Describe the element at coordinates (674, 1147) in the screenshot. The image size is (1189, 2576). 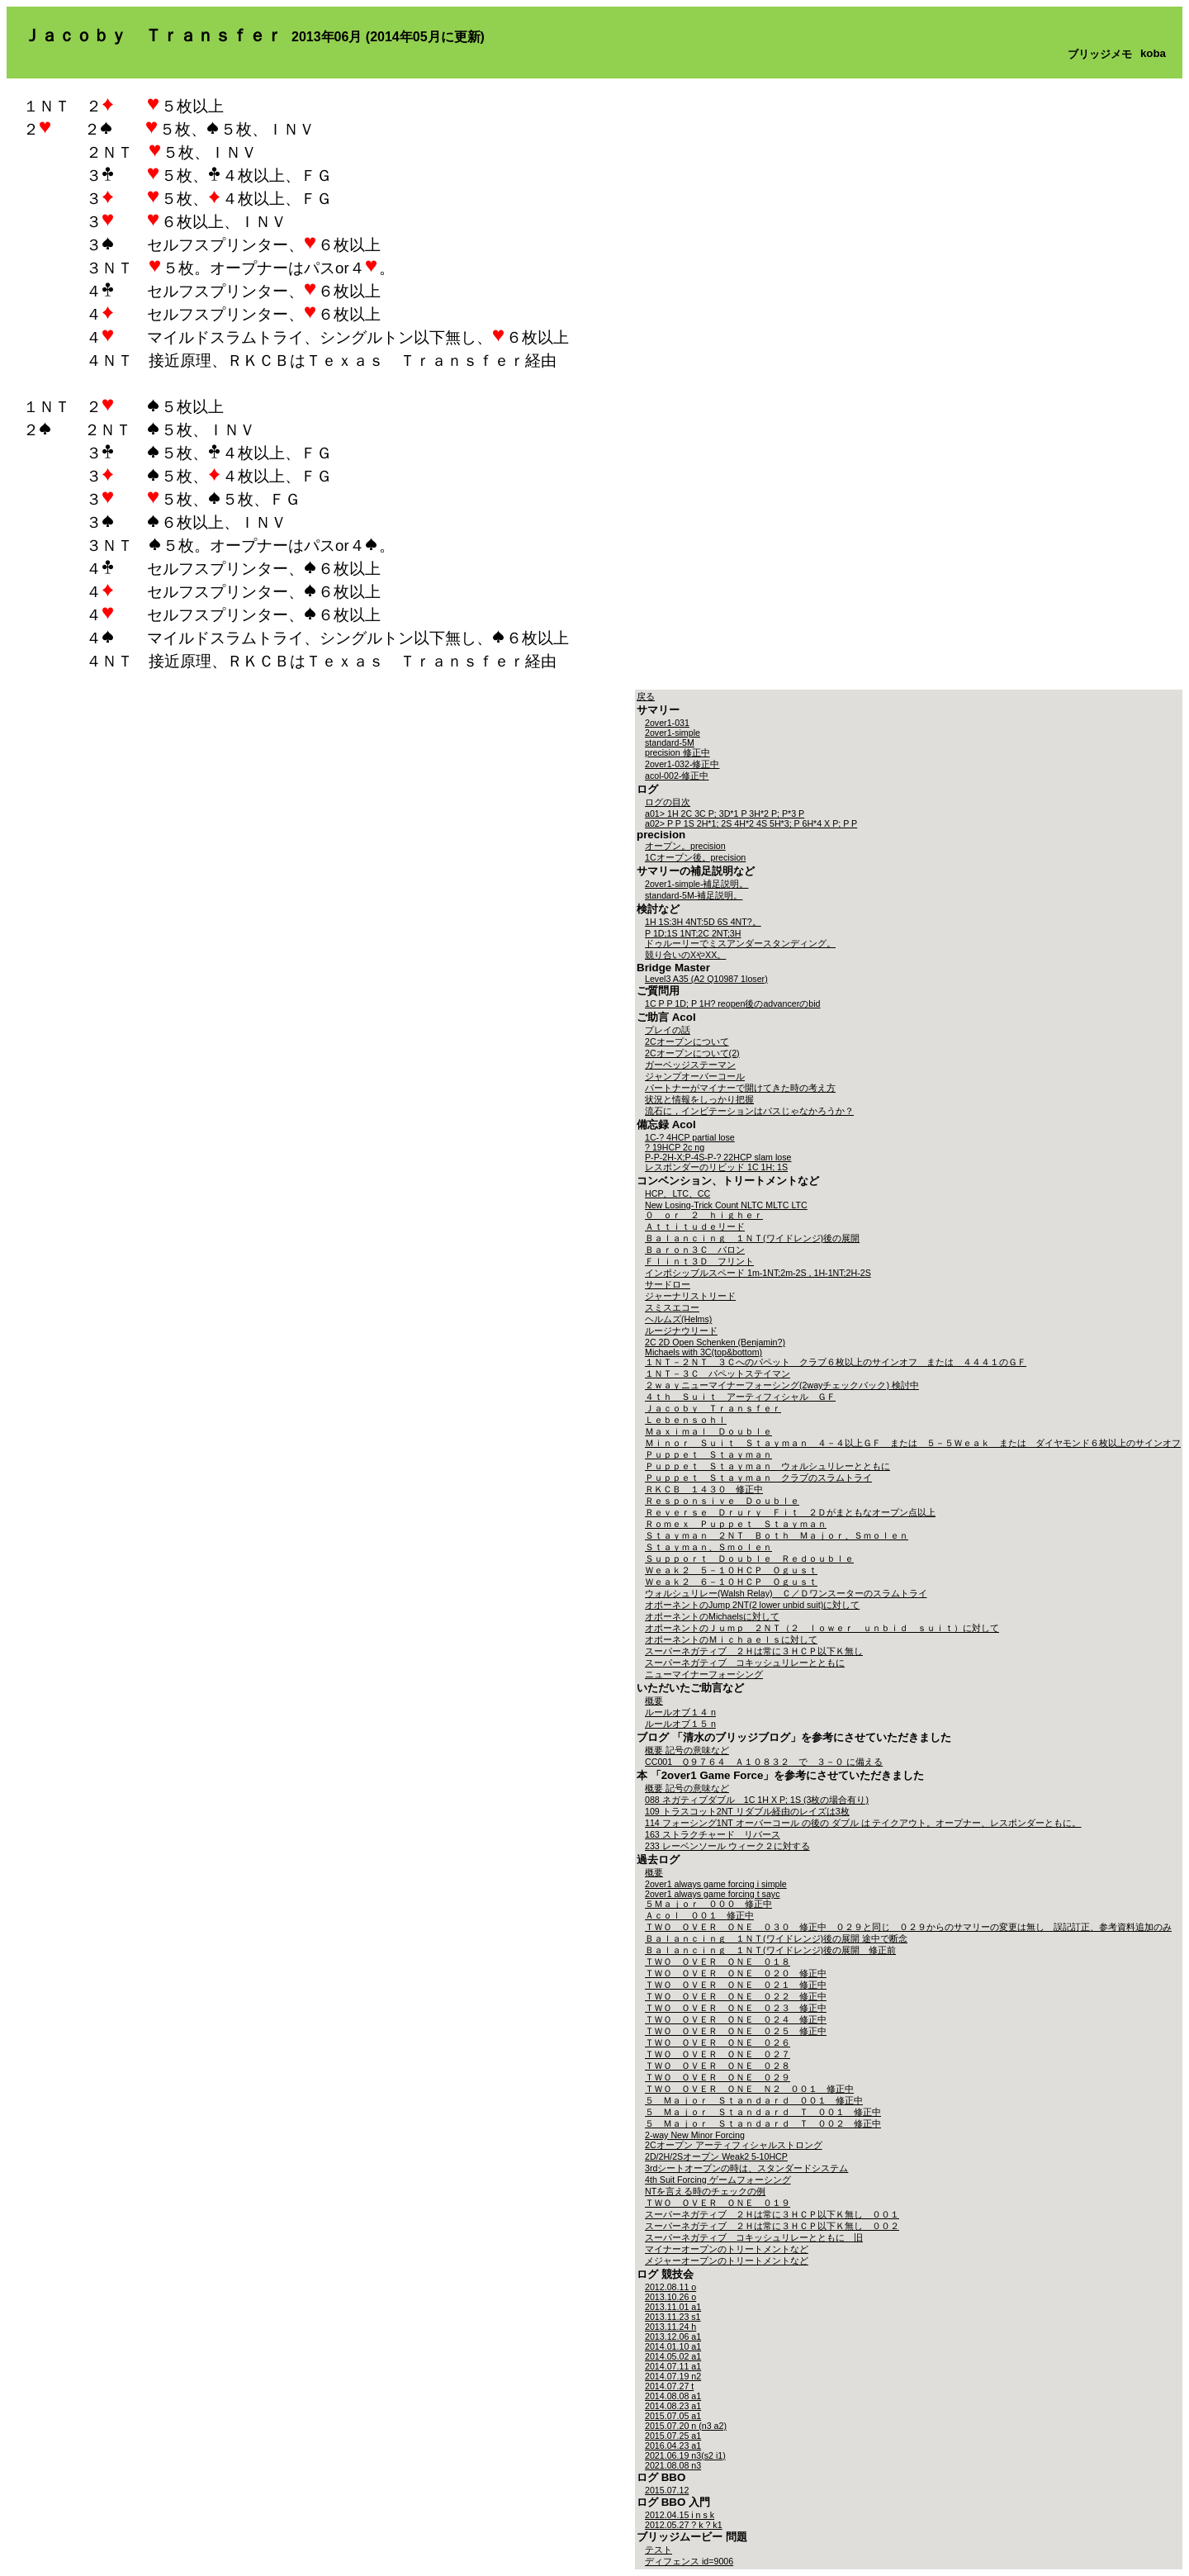
I see `? 19HCP 2c ng` at that location.